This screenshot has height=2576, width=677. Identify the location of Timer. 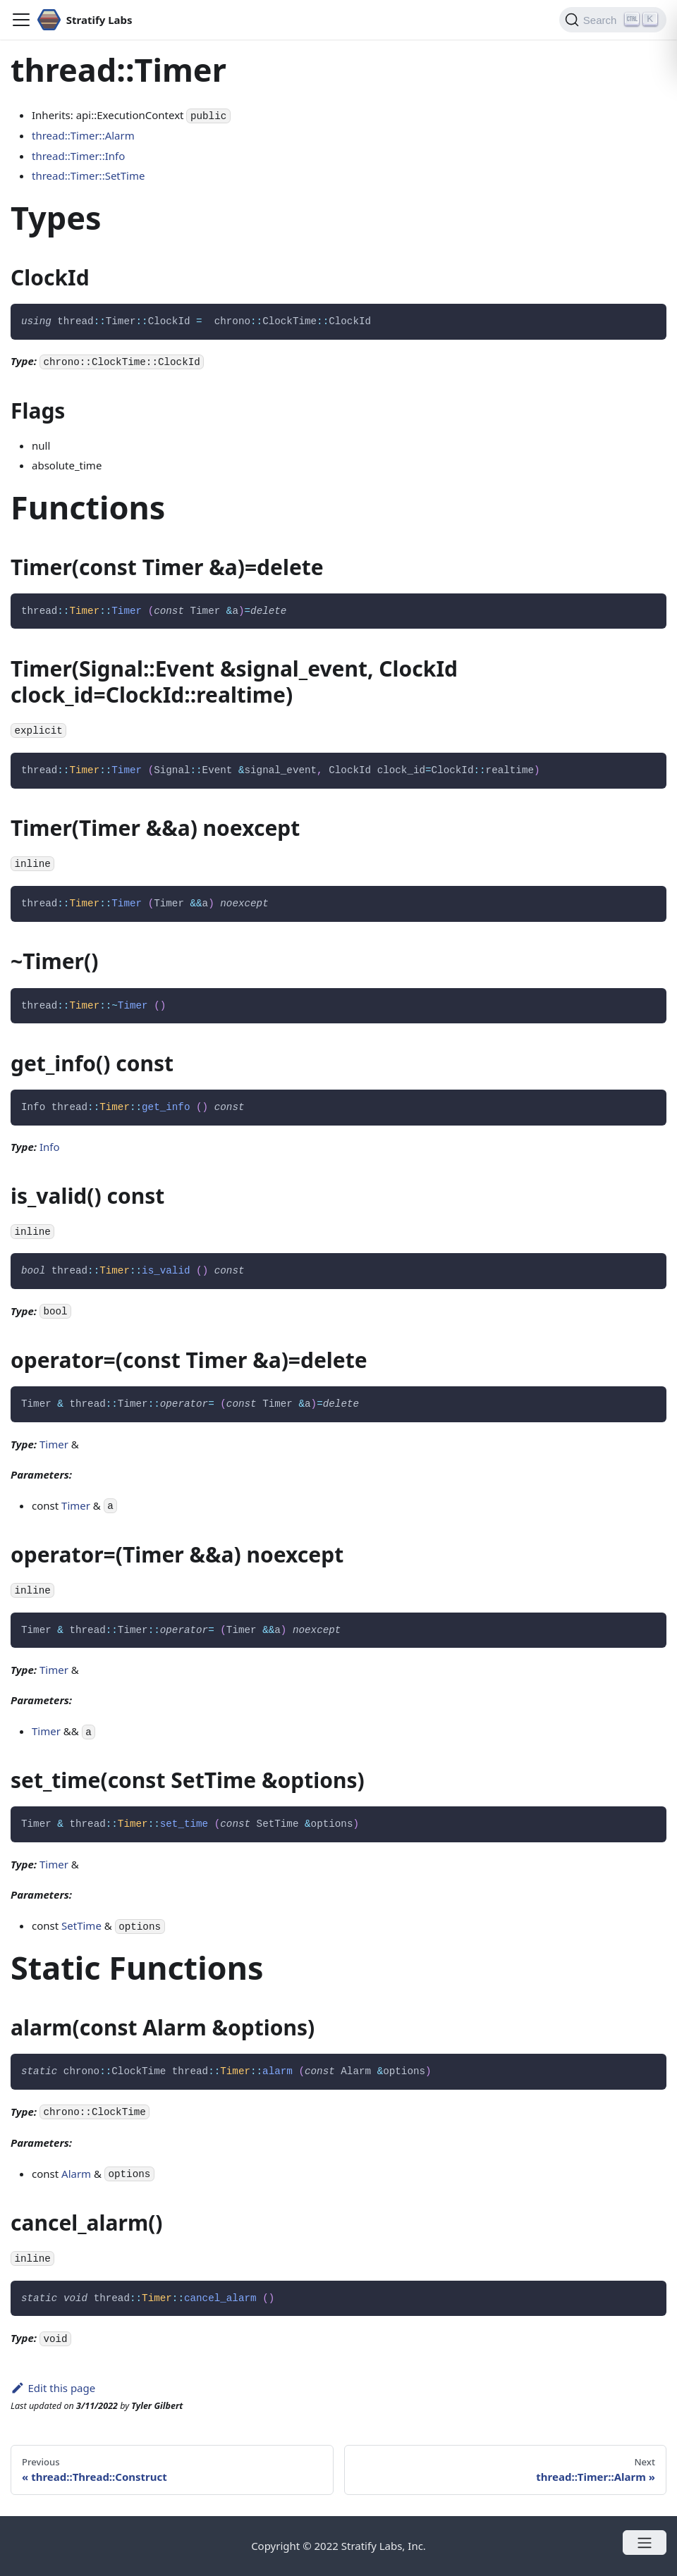
(53, 1444).